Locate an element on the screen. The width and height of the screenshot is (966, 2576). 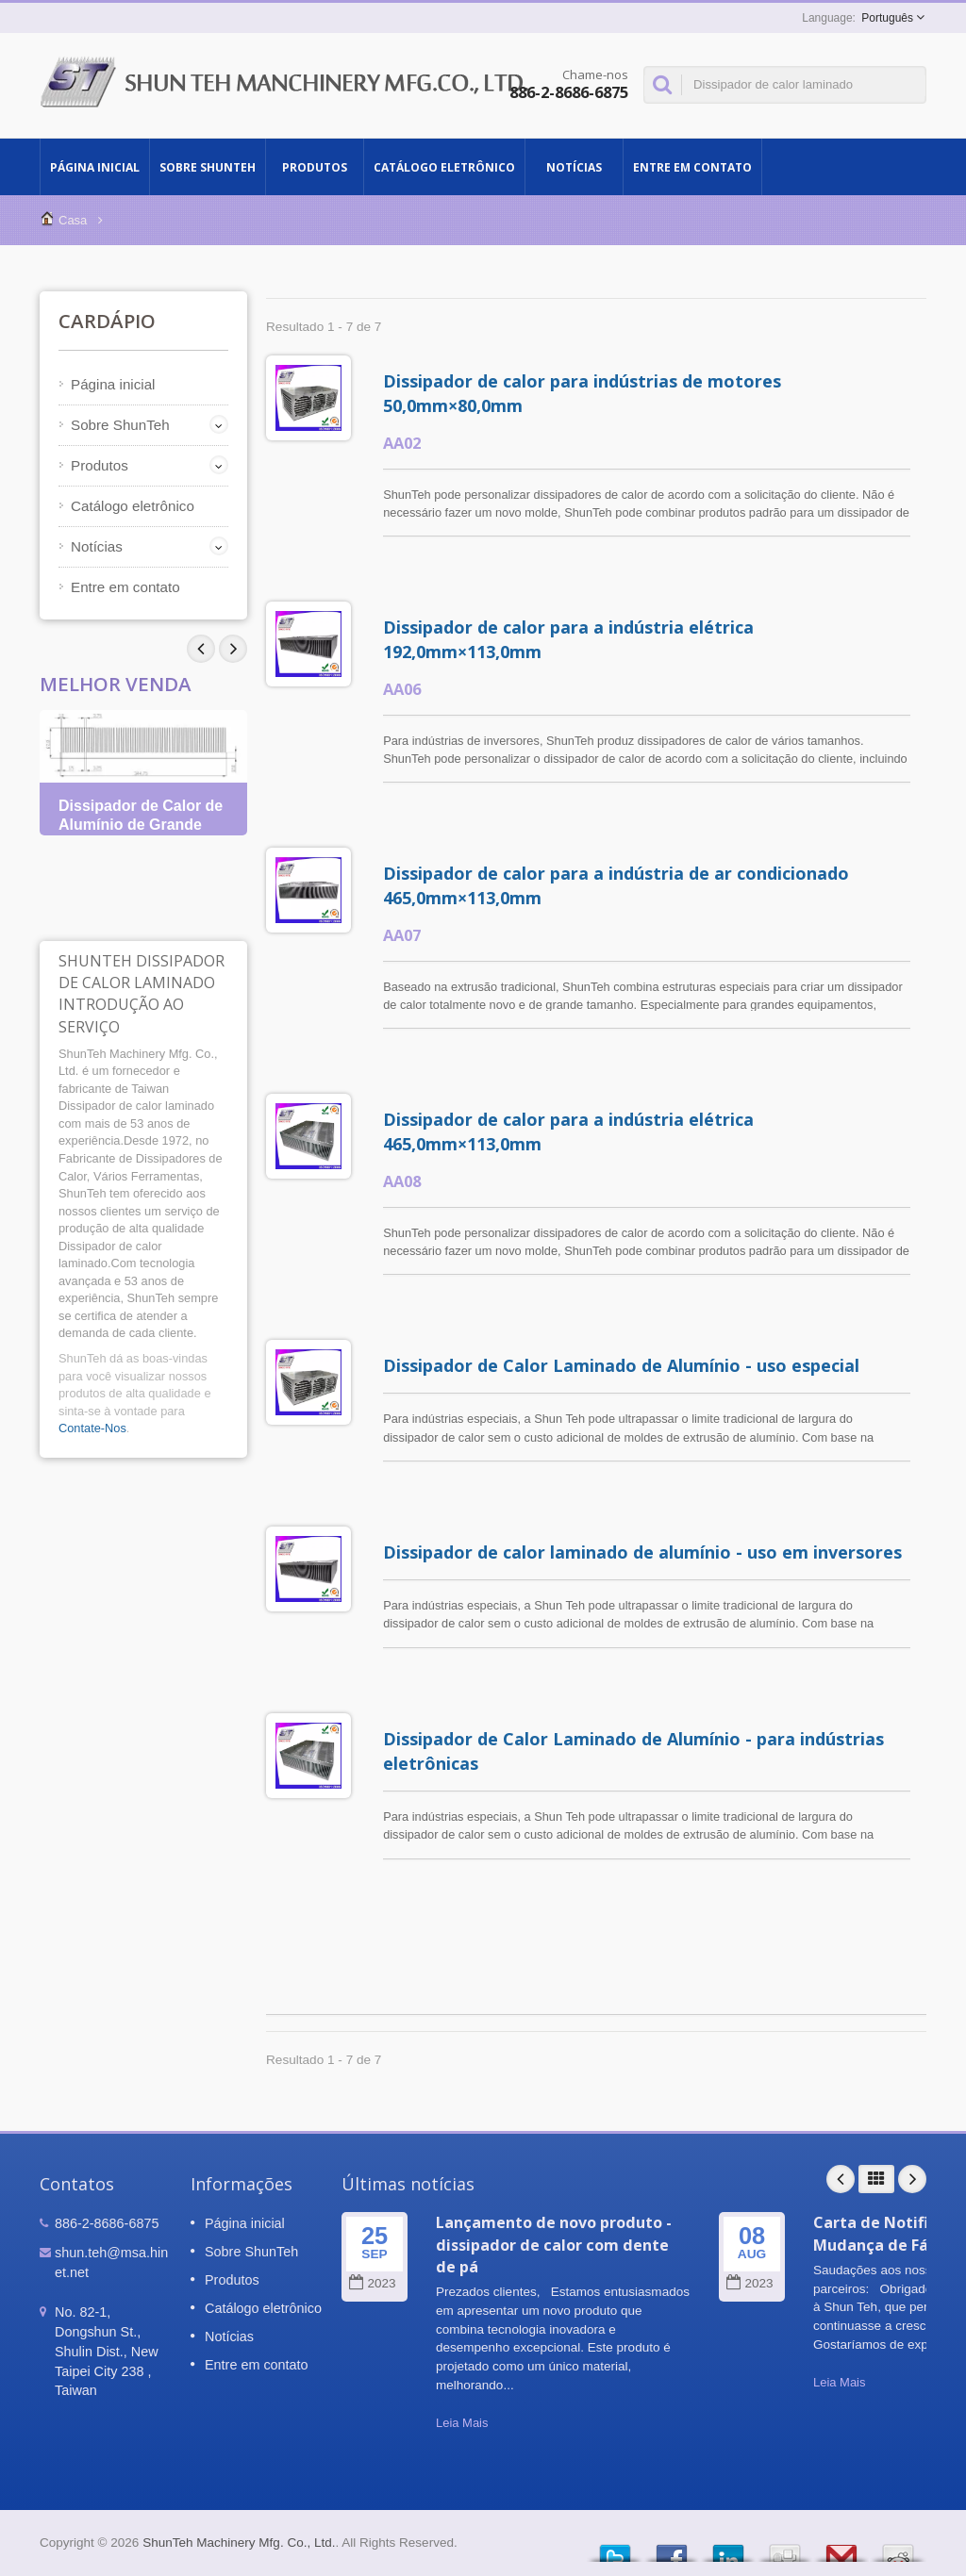
Contate-Nos is located at coordinates (92, 1428).